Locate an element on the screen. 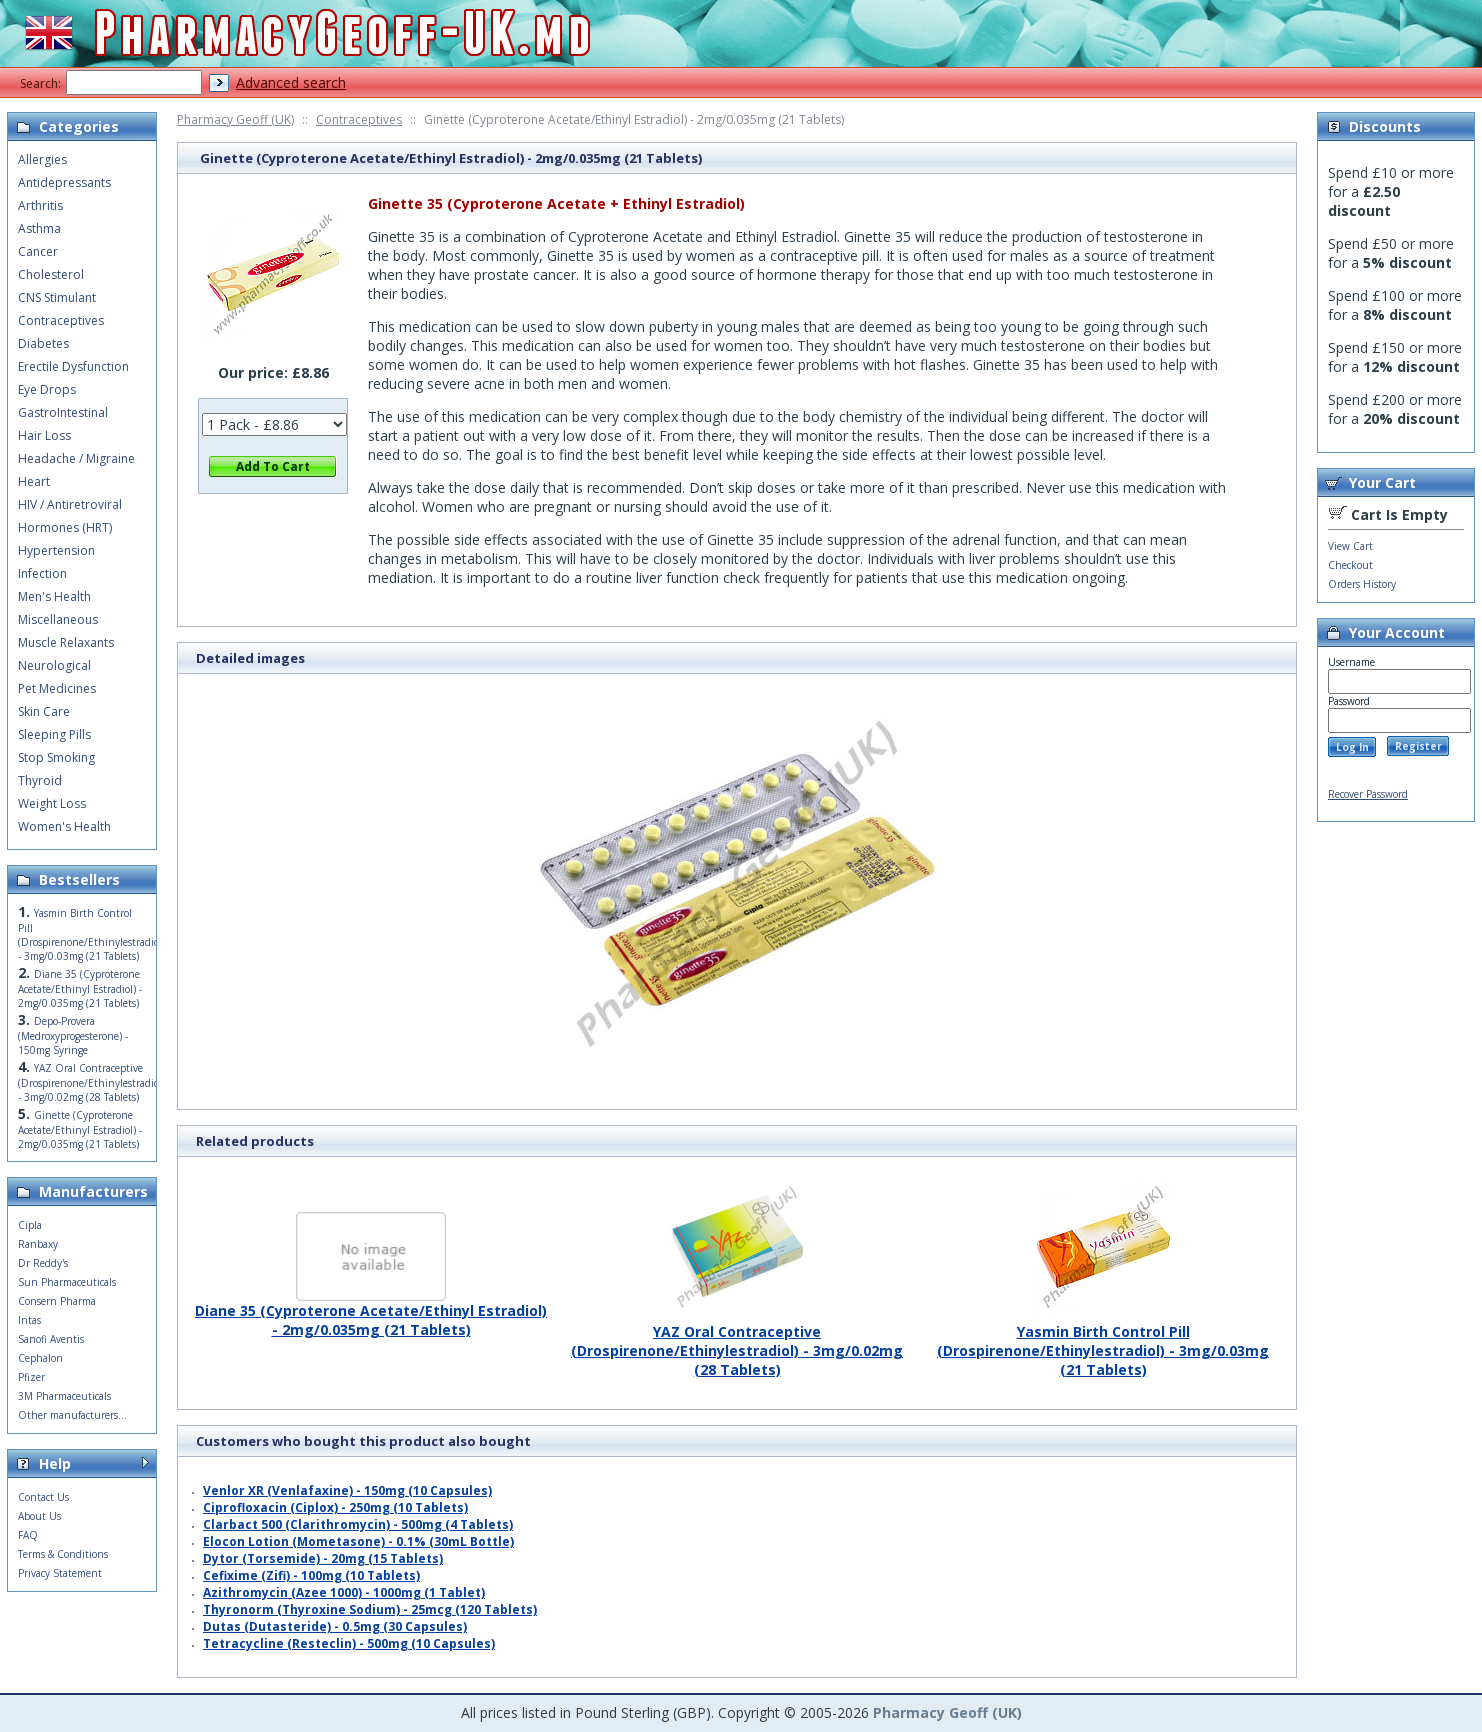  Hair Loss is located at coordinates (44, 435).